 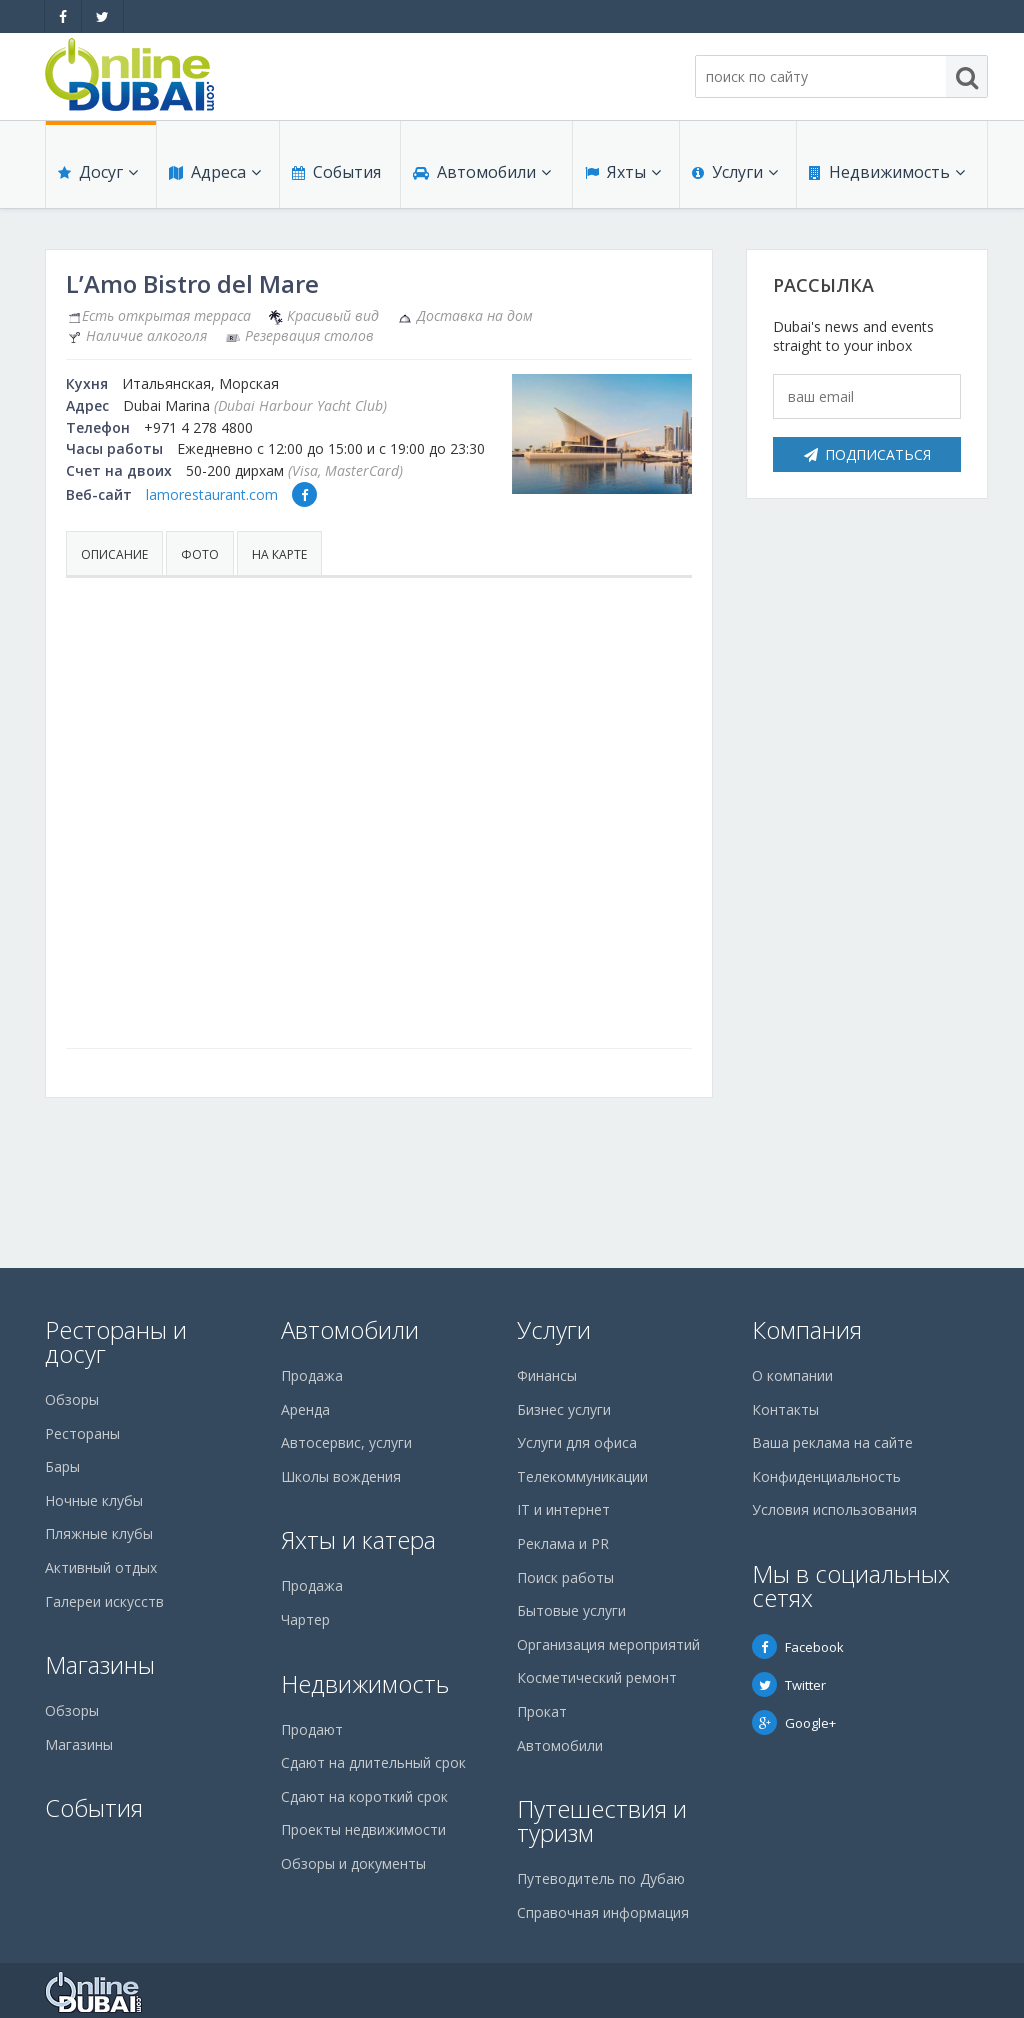 I want to click on О компании, so click(x=792, y=1375).